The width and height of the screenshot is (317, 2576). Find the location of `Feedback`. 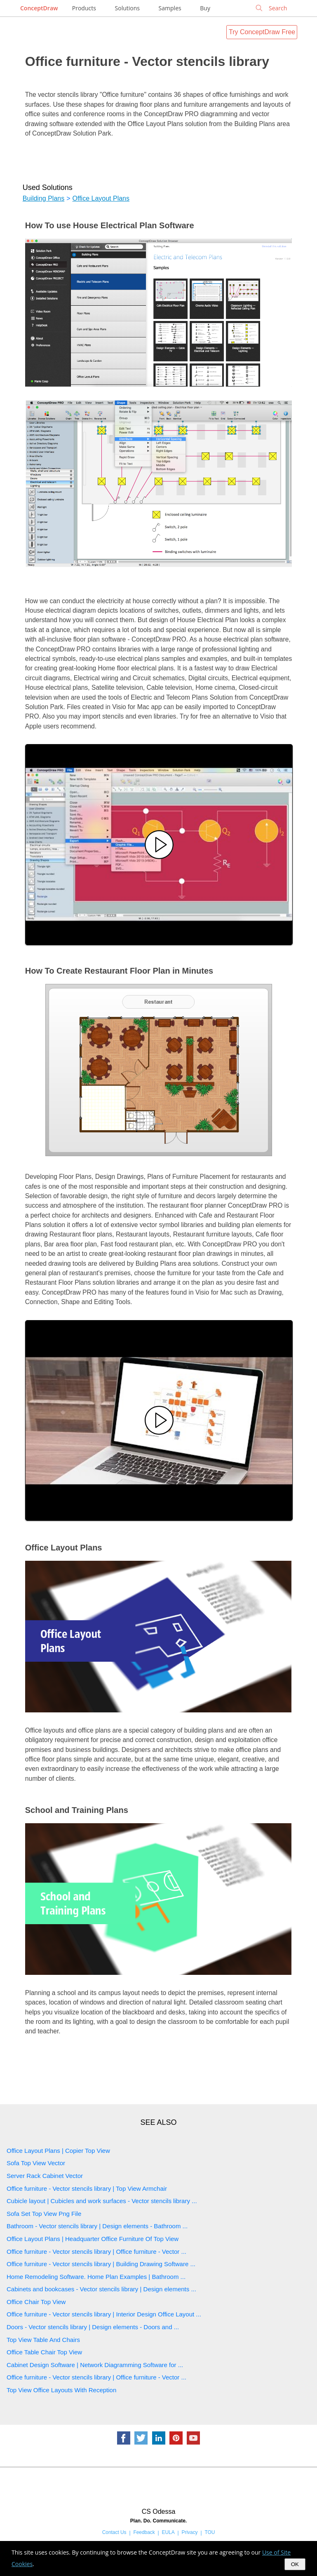

Feedback is located at coordinates (144, 2532).